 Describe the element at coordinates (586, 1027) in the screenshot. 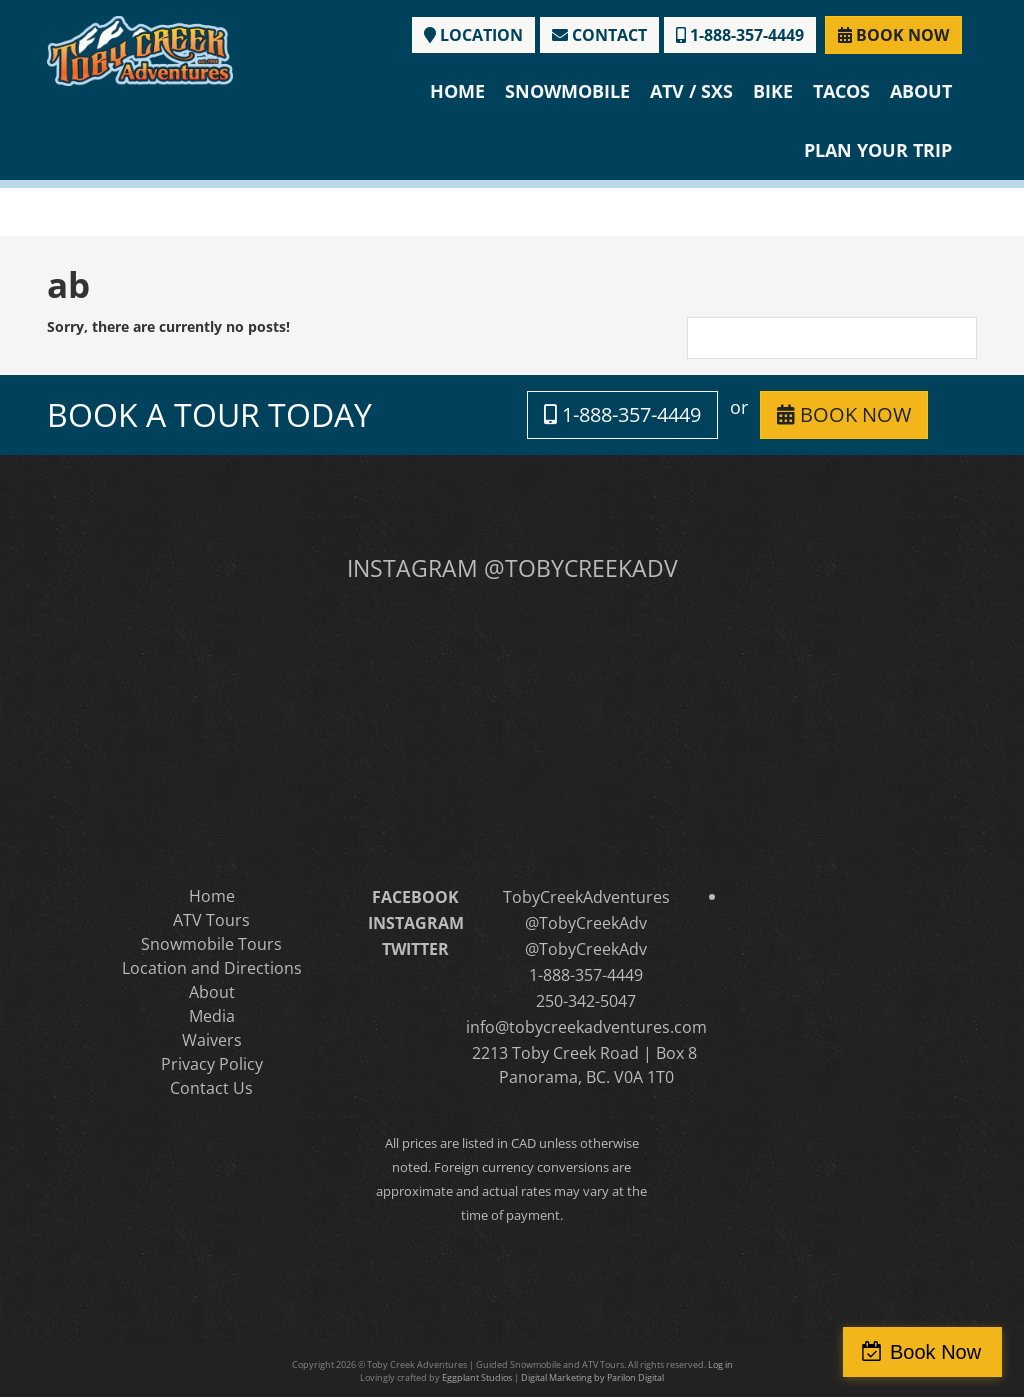

I see `info@tobycreekadventures.com` at that location.